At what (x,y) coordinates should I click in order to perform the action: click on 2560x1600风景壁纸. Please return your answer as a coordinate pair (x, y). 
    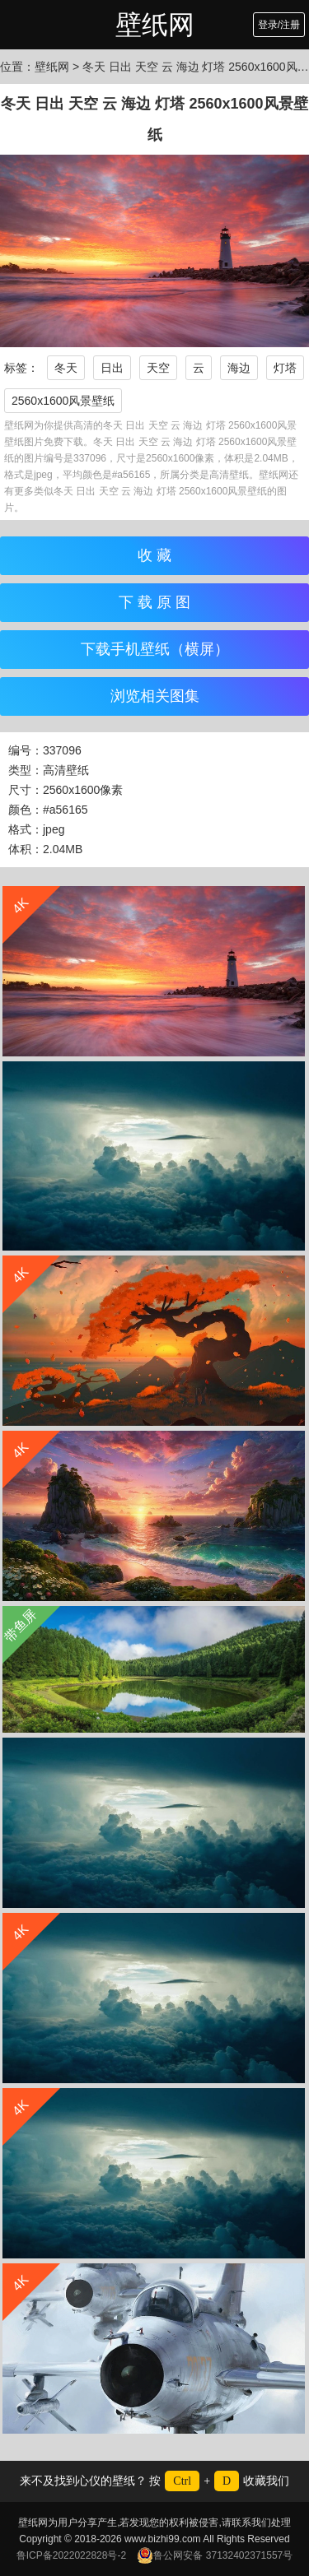
    Looking at the image, I should click on (63, 400).